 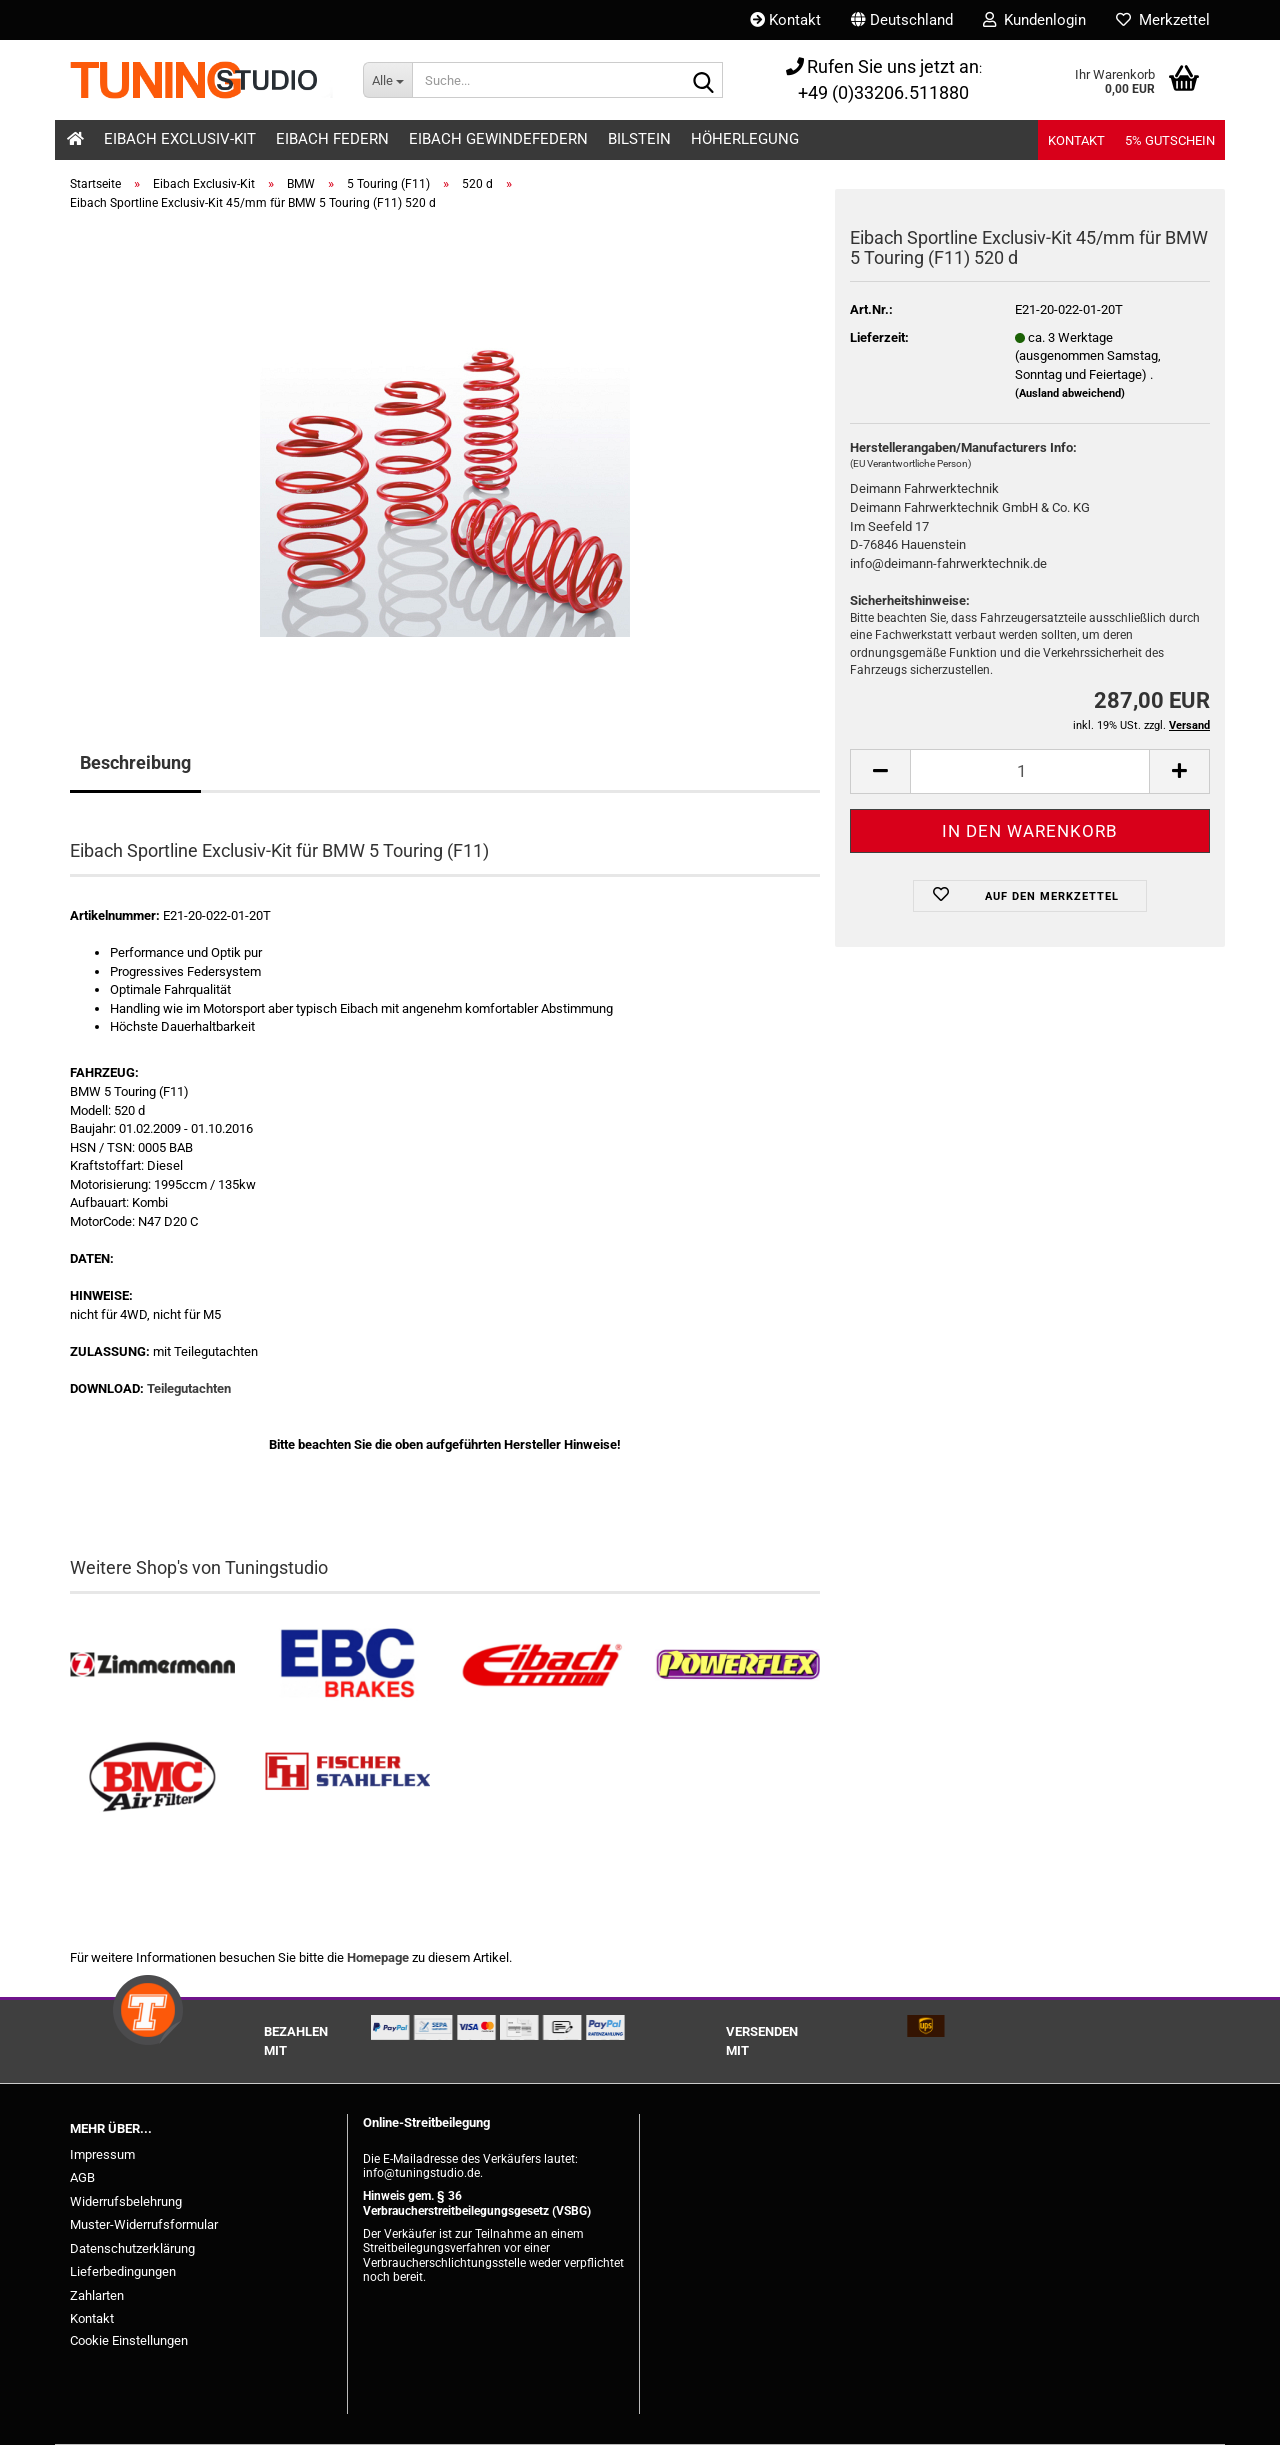 I want to click on Kundenlogin [button], so click(x=1034, y=20).